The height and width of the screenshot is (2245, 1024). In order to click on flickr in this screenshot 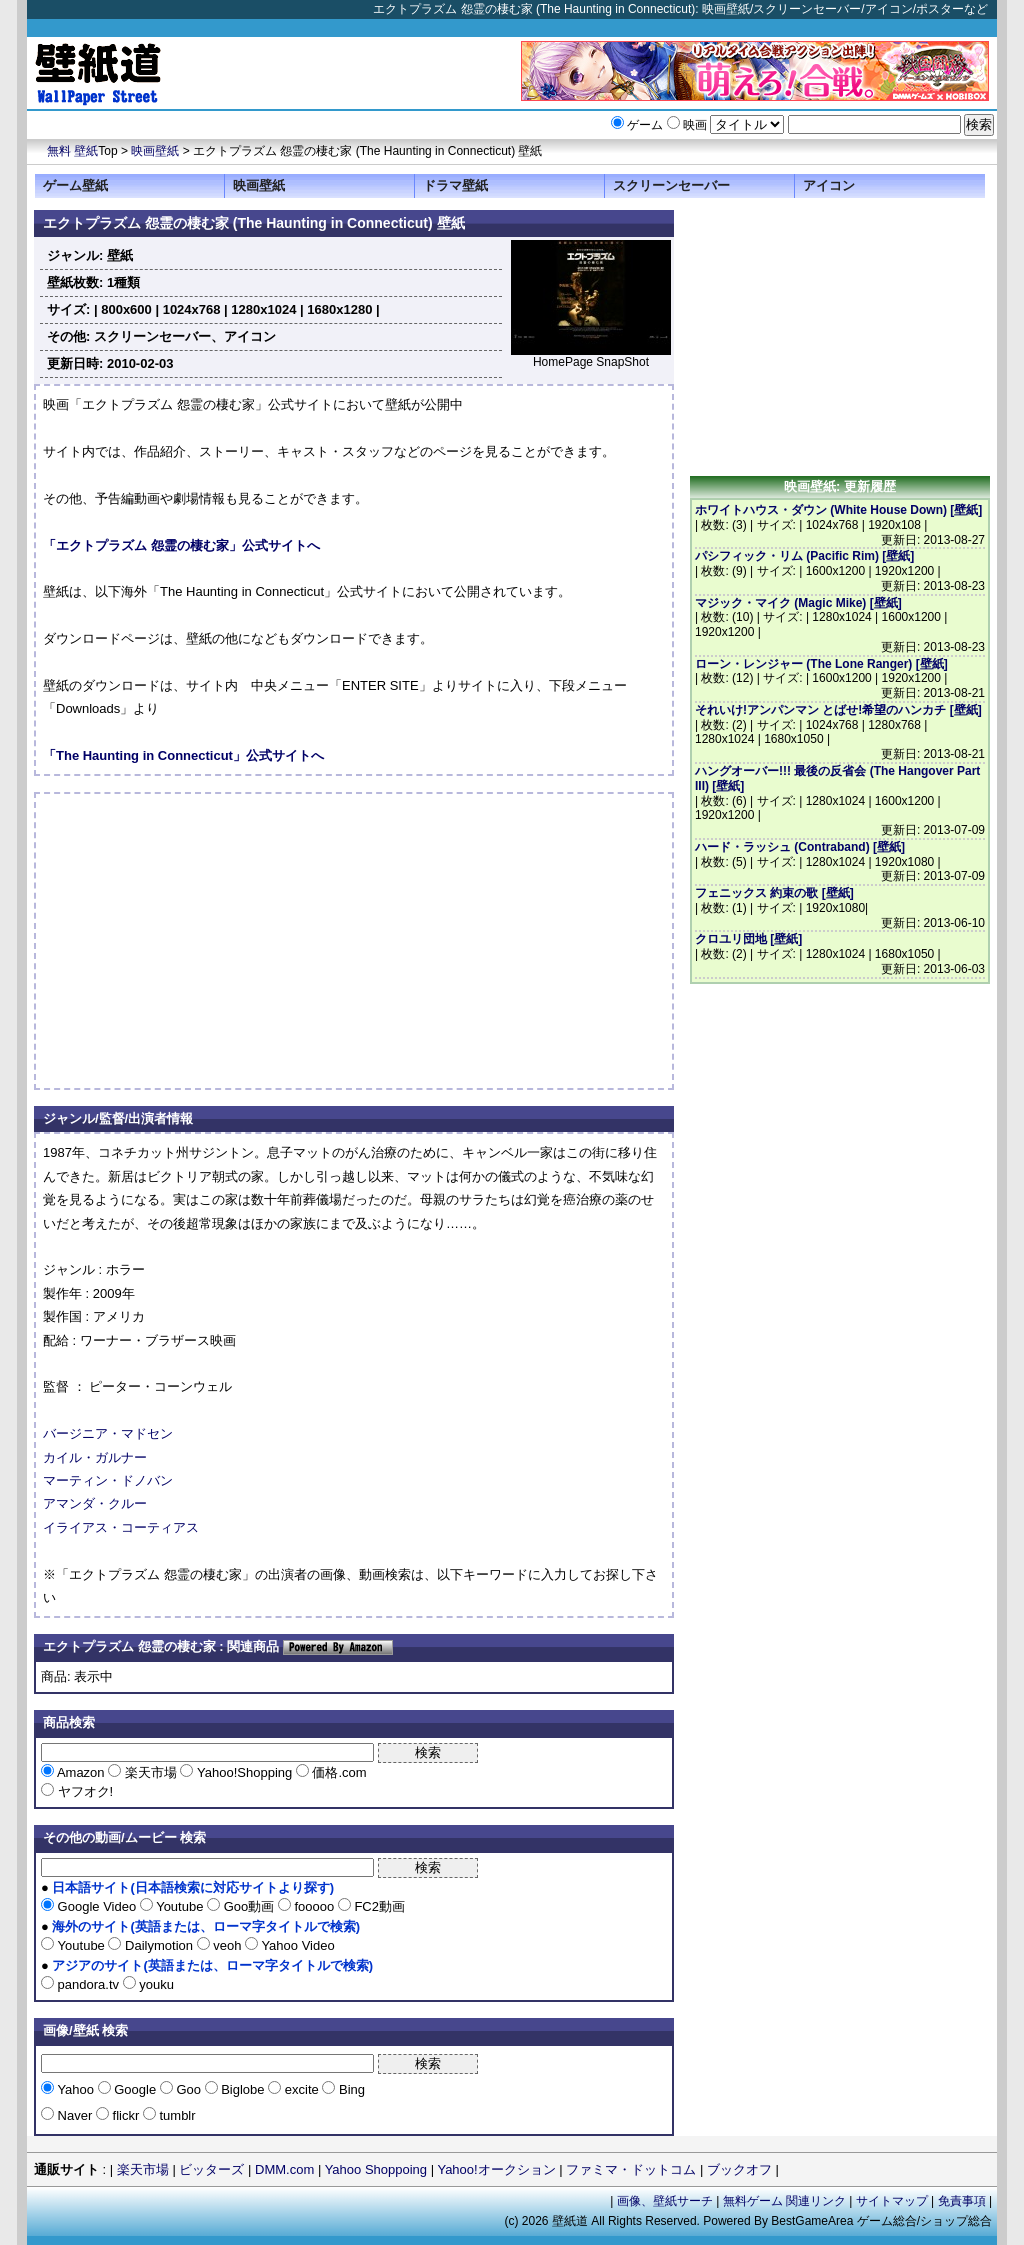, I will do `click(126, 2115)`.